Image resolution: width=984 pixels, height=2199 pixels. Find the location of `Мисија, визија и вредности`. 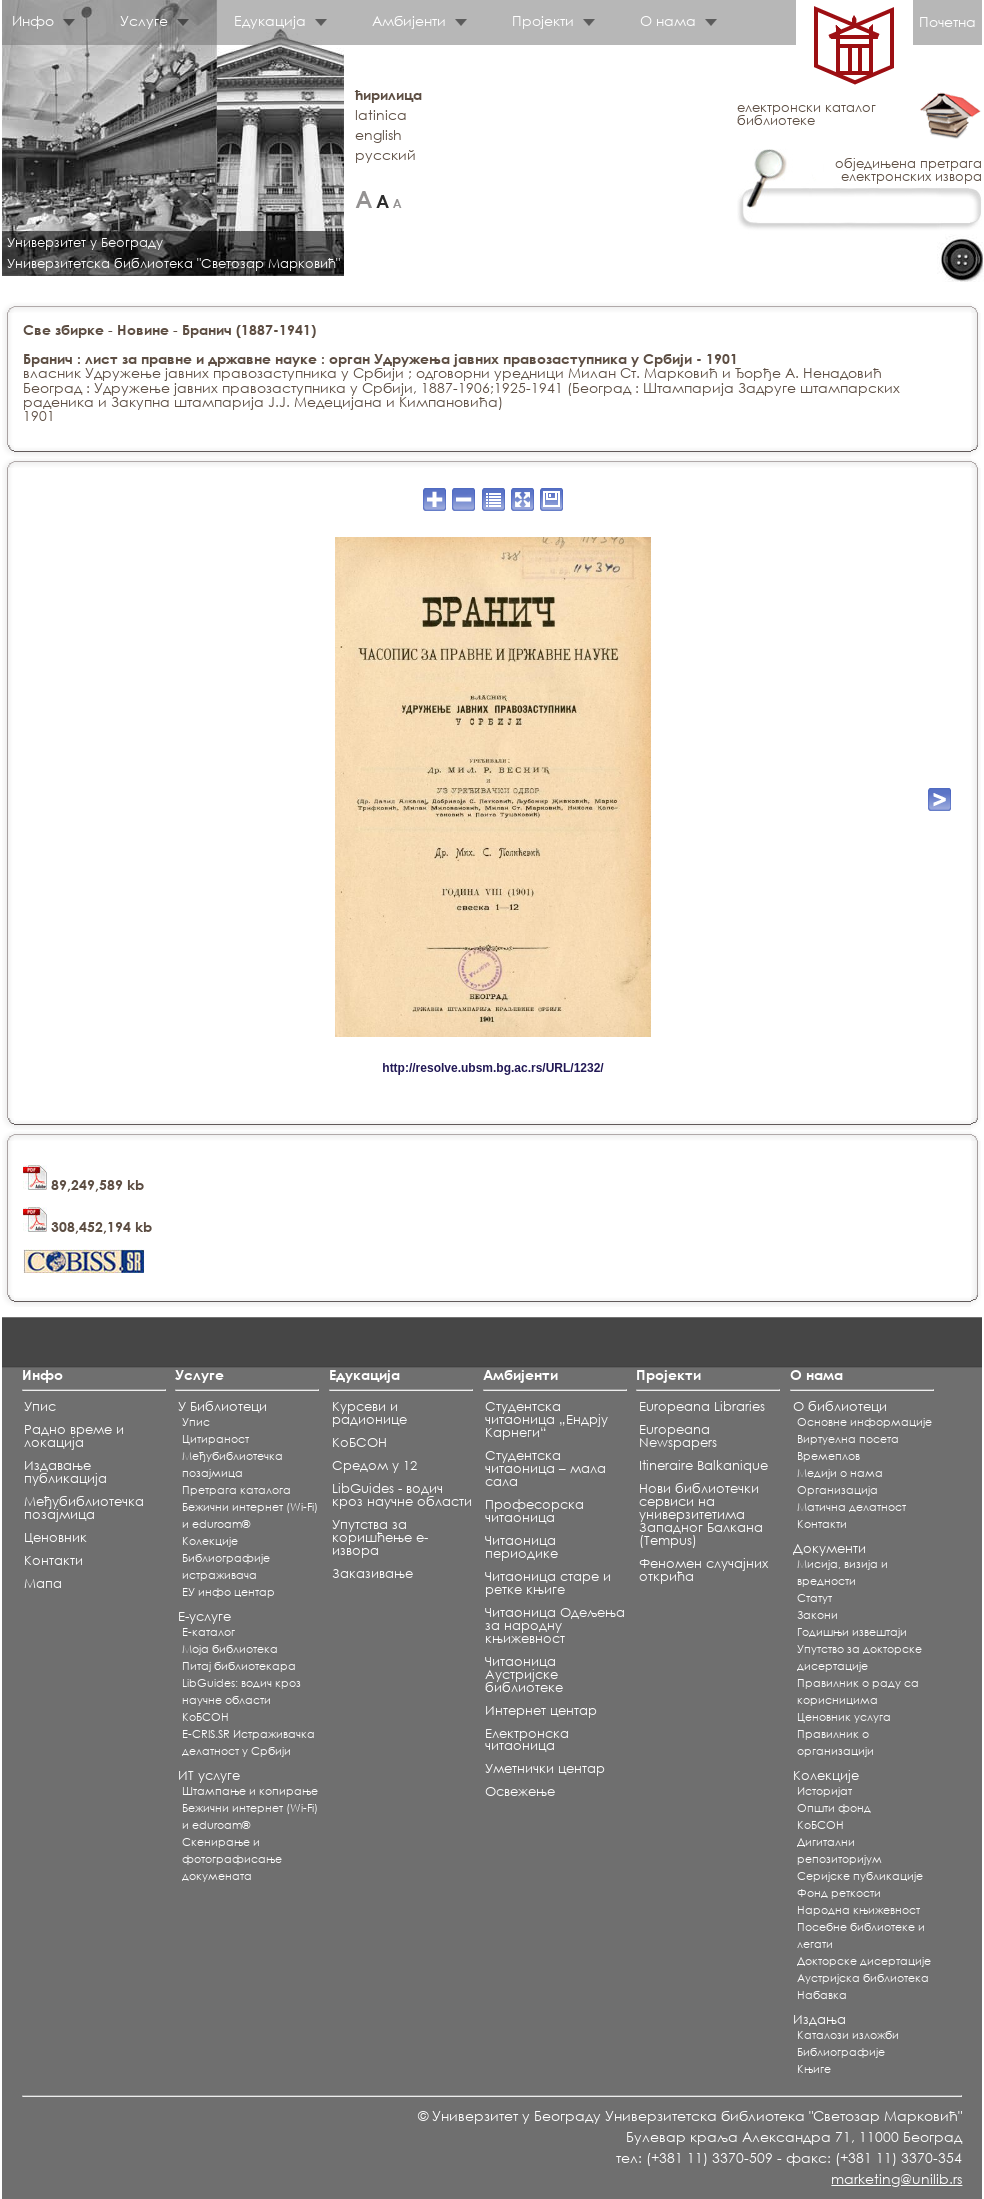

Мисија, визија и вредности is located at coordinates (842, 1572).